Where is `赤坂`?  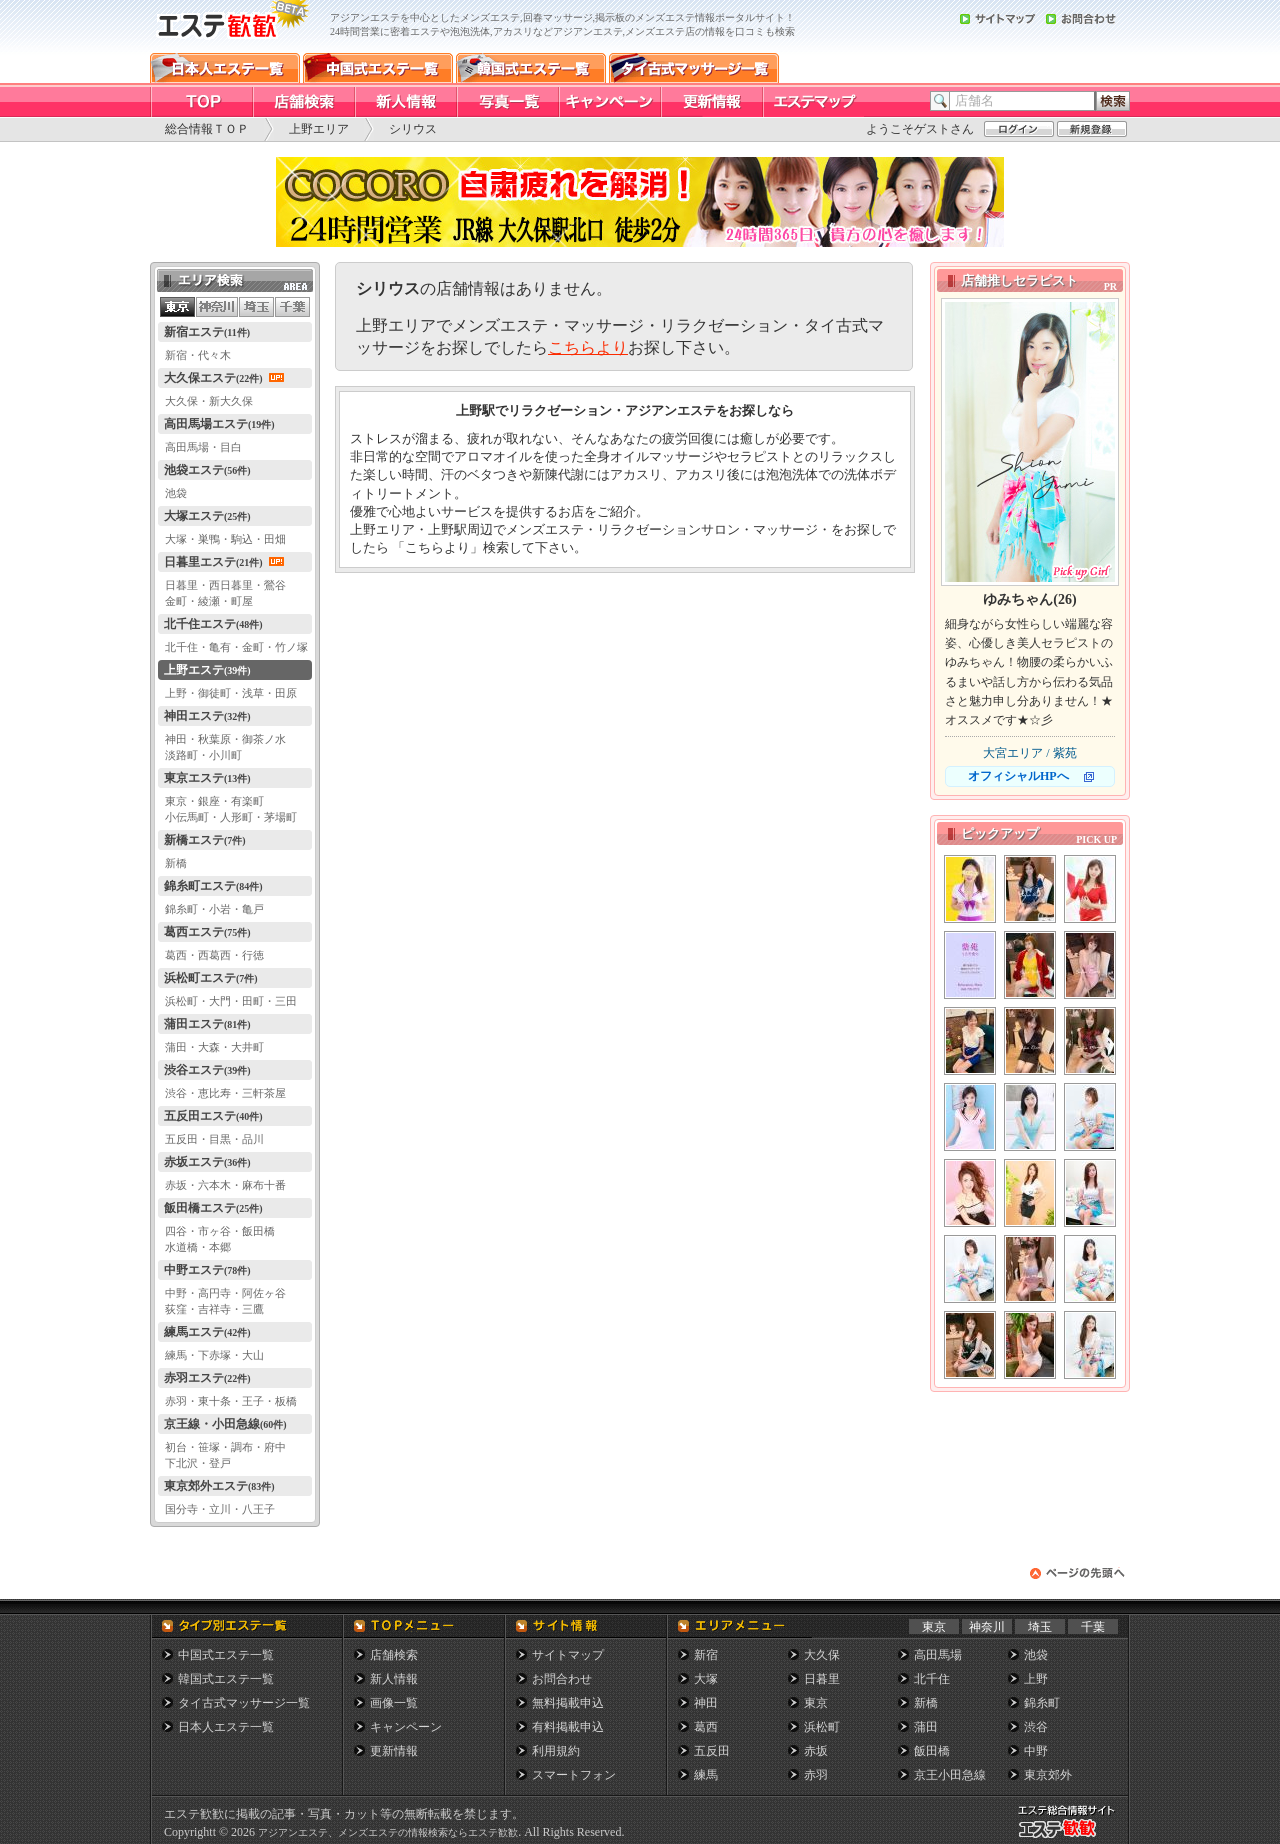
赤坂 is located at coordinates (816, 1751).